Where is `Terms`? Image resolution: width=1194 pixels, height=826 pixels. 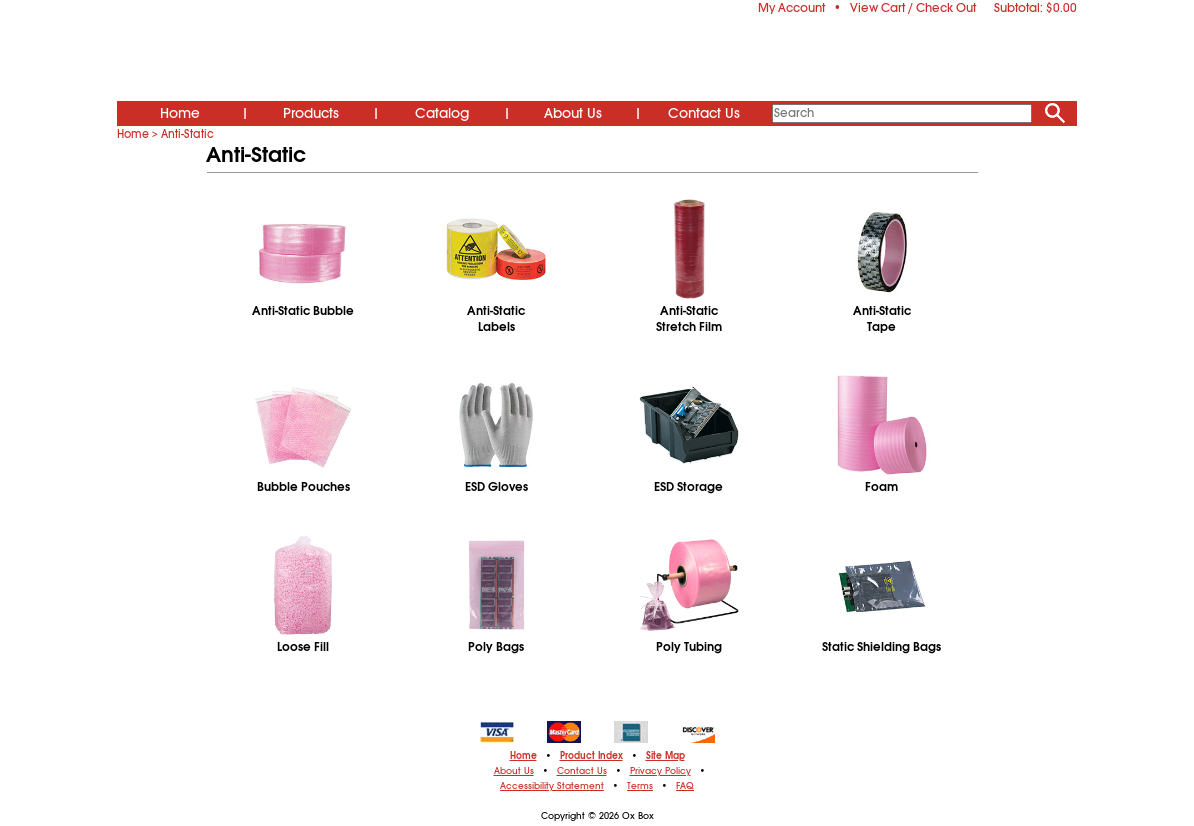 Terms is located at coordinates (640, 786).